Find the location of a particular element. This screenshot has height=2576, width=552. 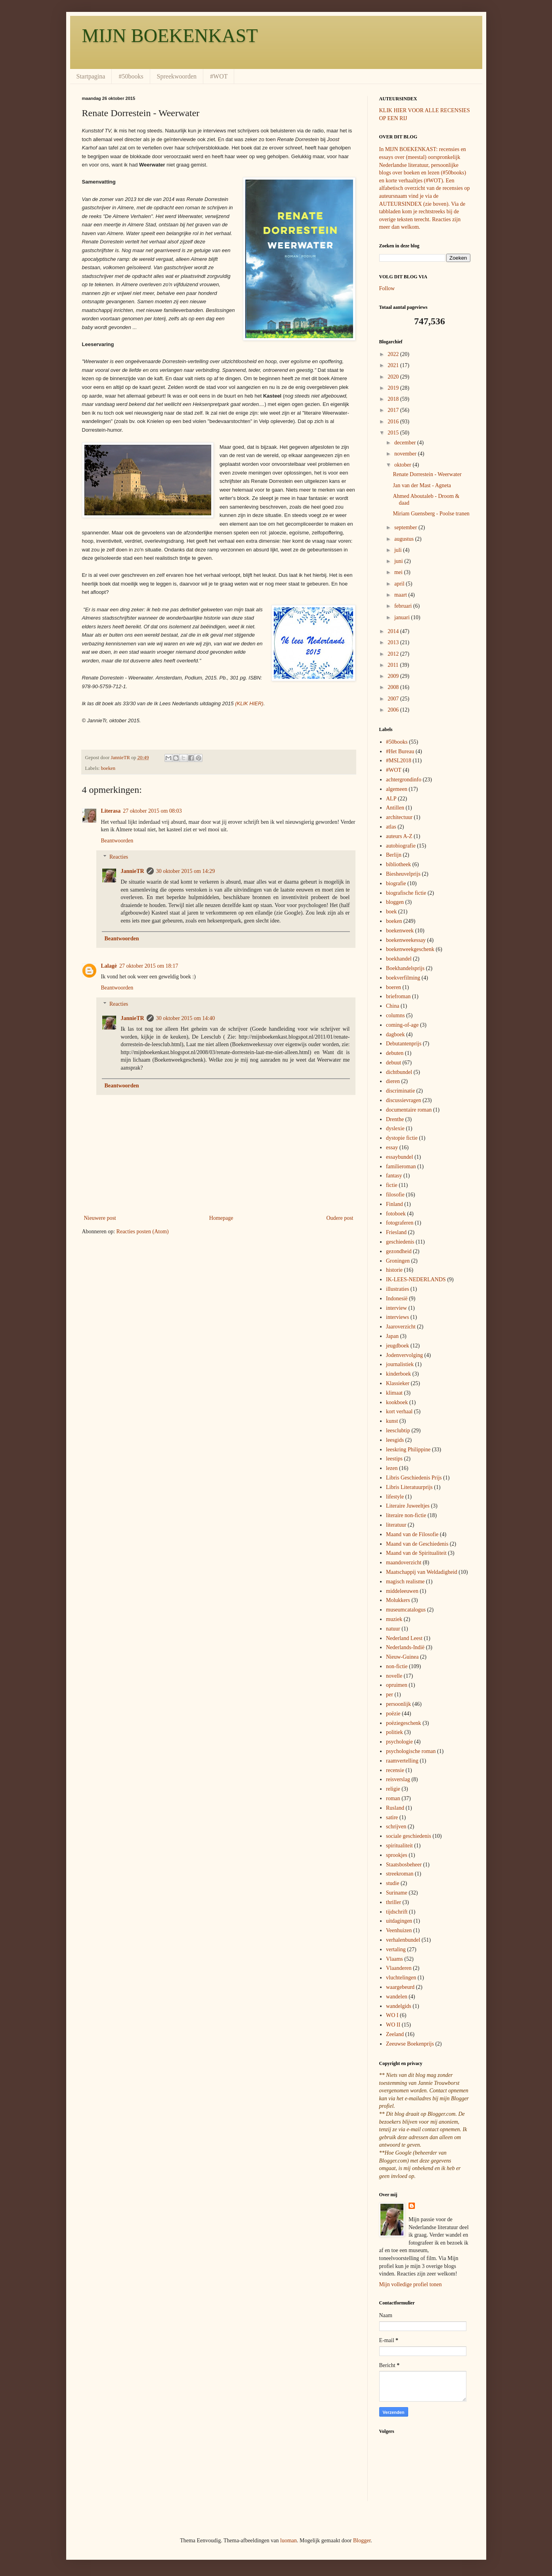

JannieTR is located at coordinates (132, 871).